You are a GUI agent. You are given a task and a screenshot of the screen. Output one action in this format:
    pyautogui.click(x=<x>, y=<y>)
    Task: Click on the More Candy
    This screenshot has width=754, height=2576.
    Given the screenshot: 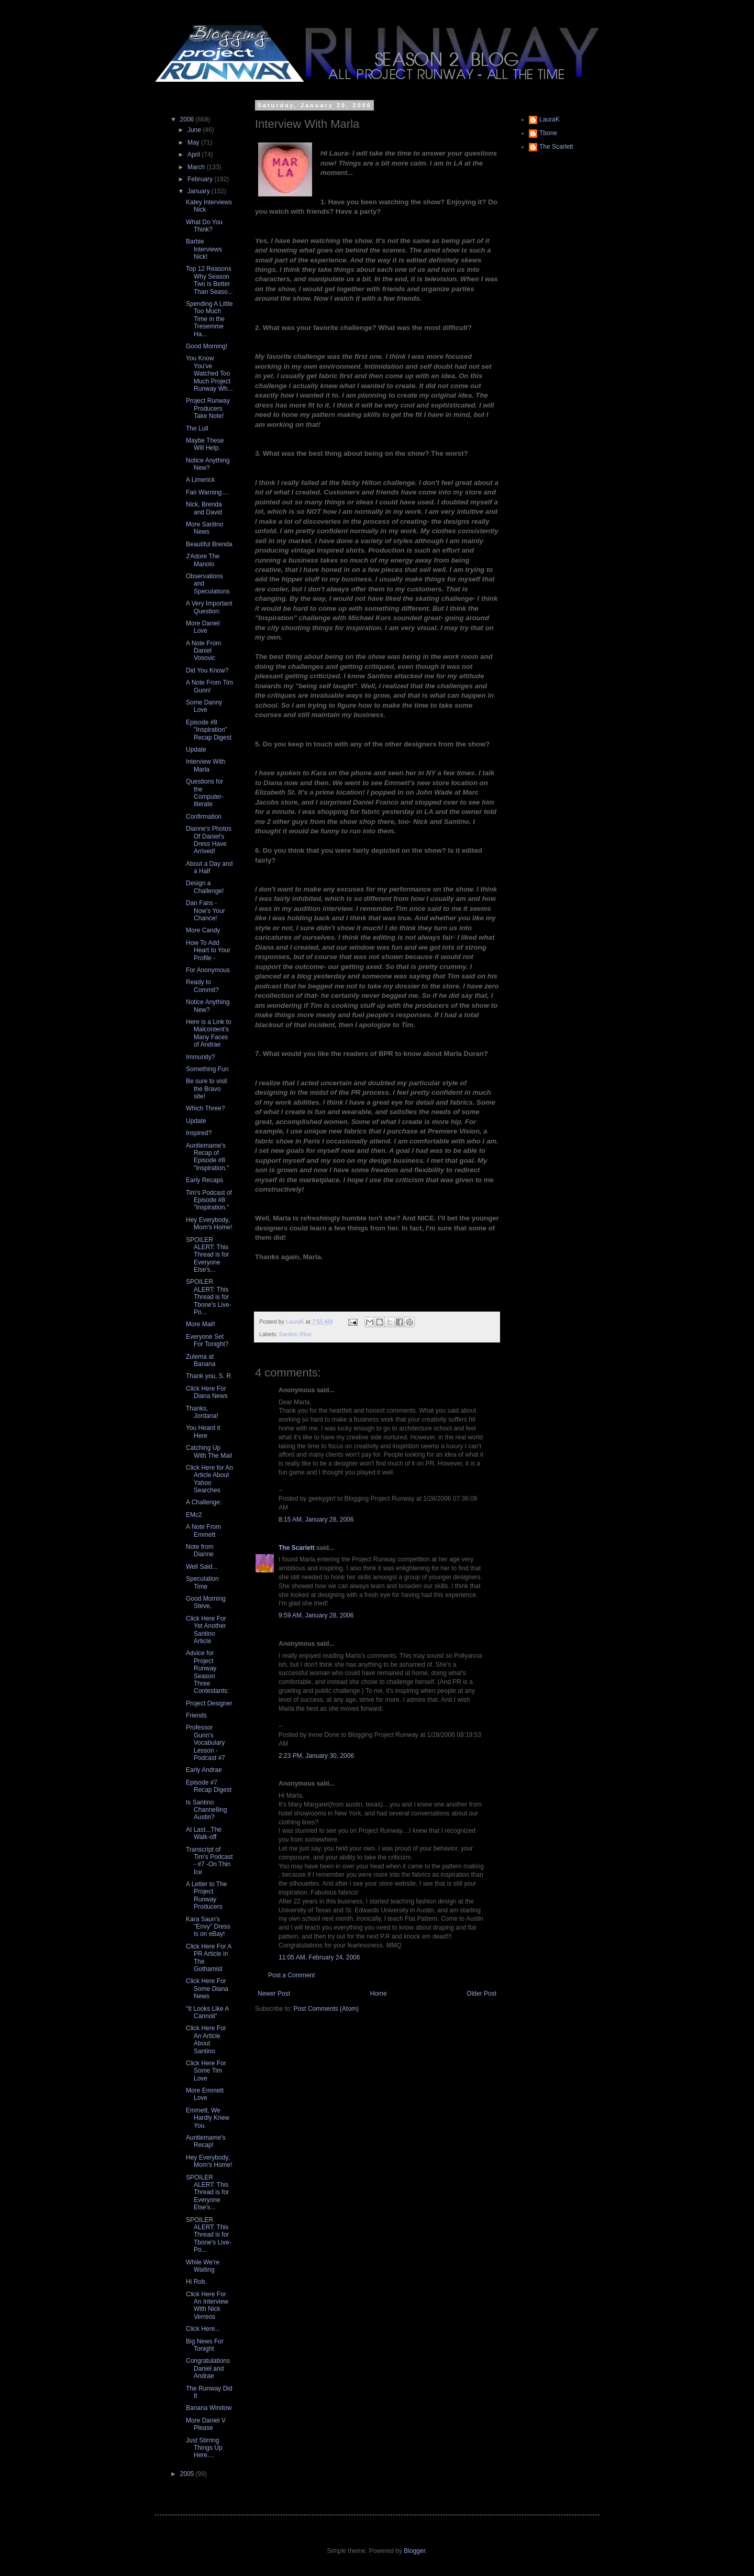 What is the action you would take?
    pyautogui.click(x=203, y=930)
    